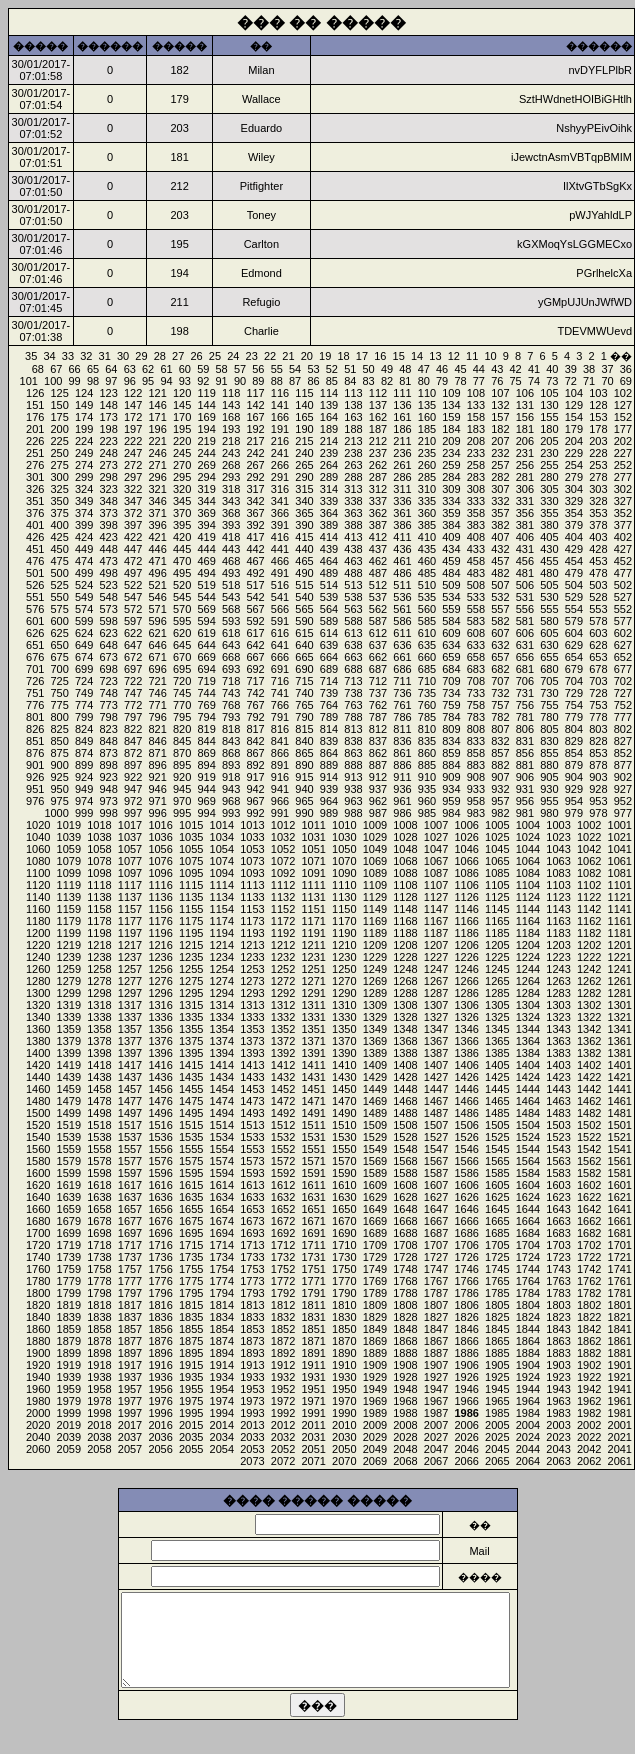 The height and width of the screenshot is (1754, 635). What do you see at coordinates (283, 1089) in the screenshot?
I see `1452` at bounding box center [283, 1089].